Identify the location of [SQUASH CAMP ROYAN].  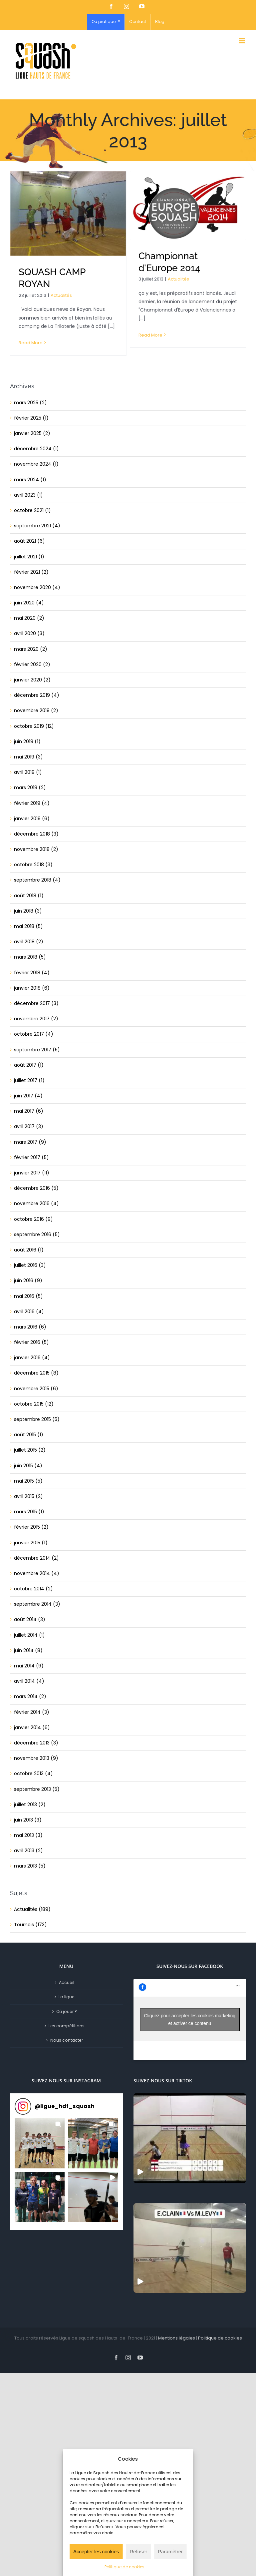
(68, 213).